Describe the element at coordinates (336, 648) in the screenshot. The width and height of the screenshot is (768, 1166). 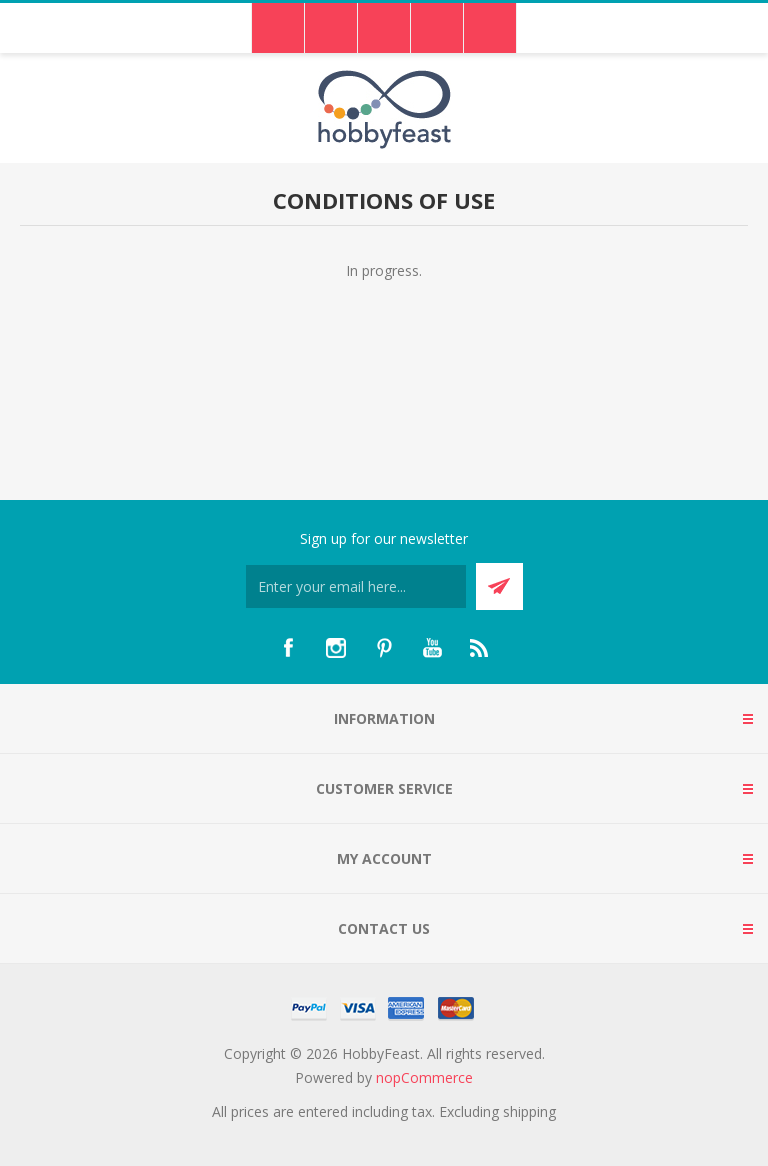
I see `[Instagram]` at that location.